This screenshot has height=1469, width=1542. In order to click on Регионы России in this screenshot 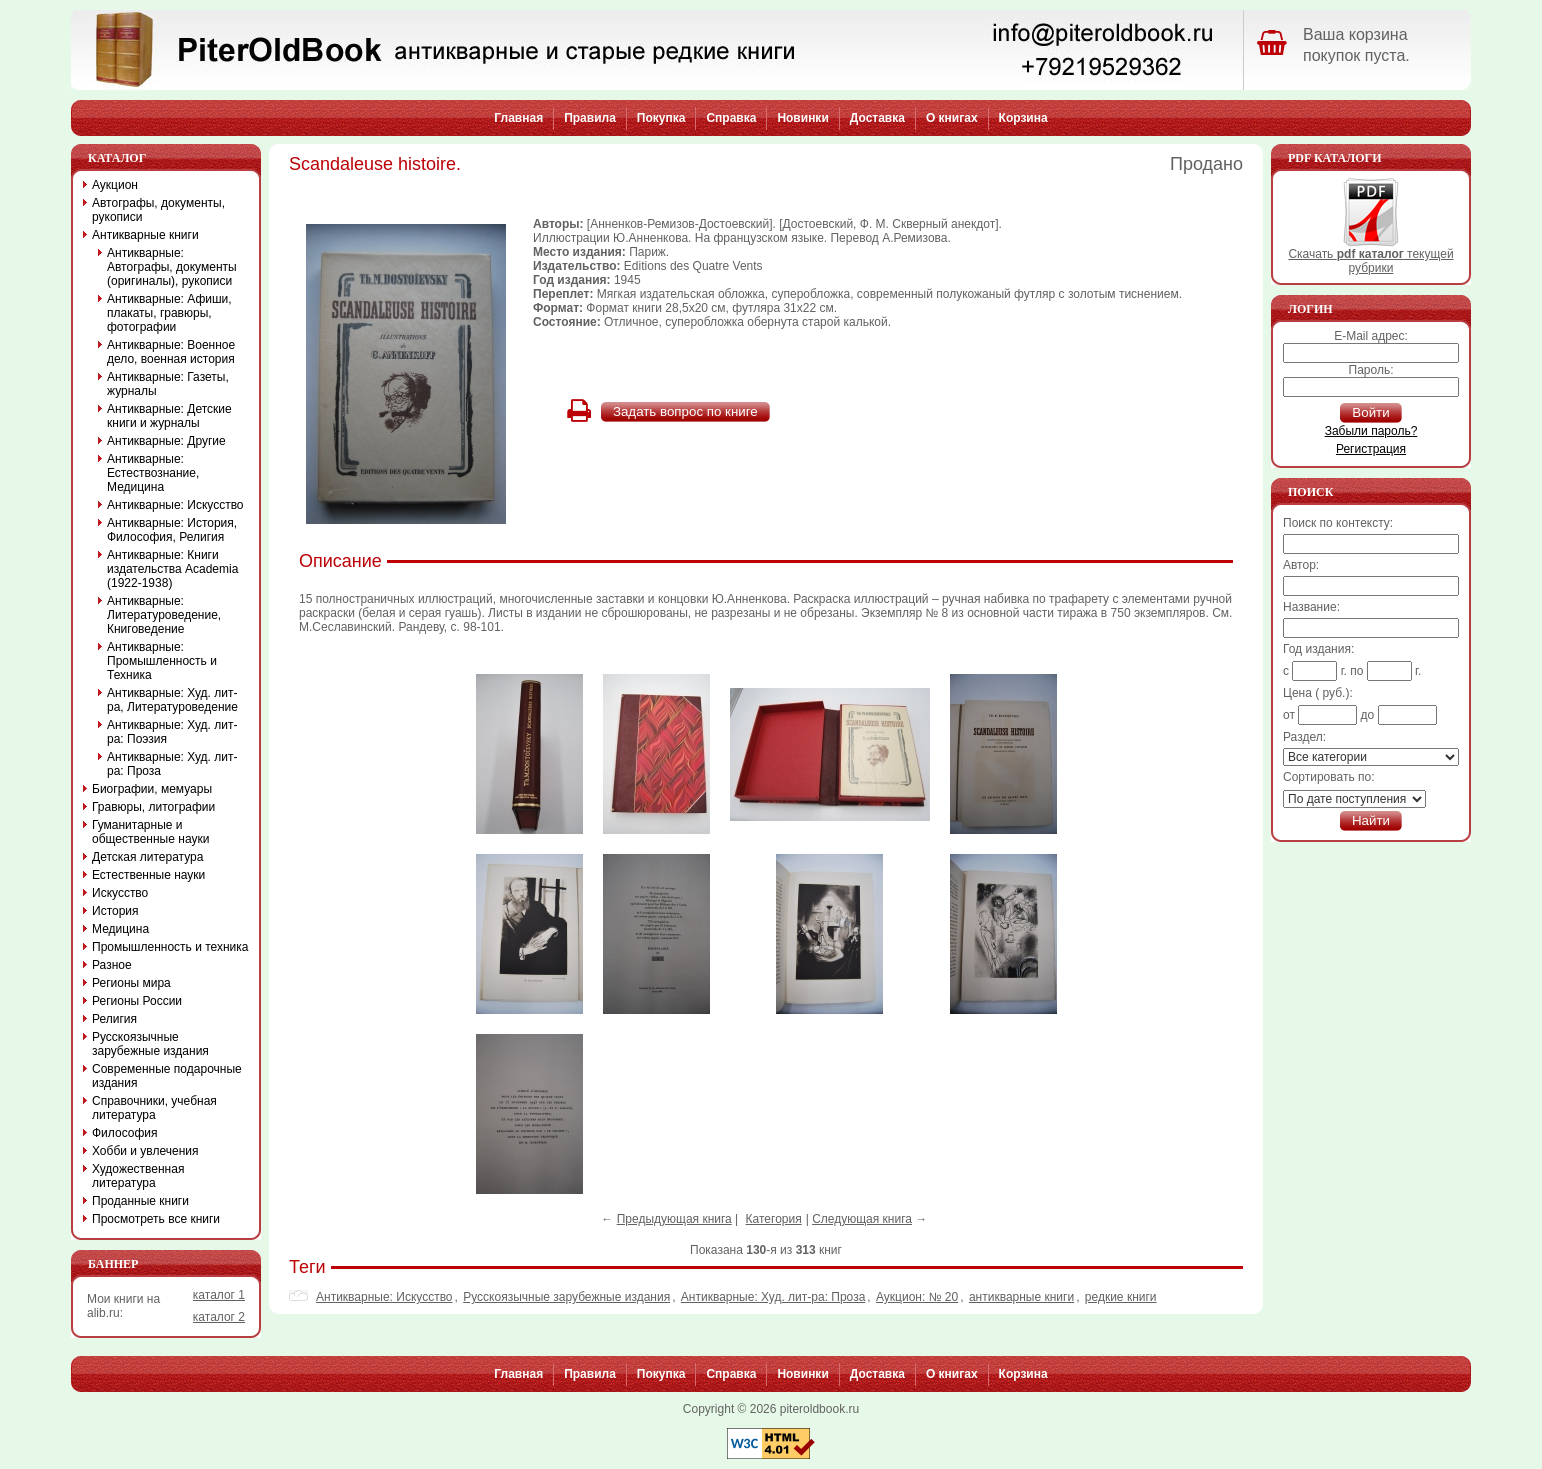, I will do `click(137, 1001)`.